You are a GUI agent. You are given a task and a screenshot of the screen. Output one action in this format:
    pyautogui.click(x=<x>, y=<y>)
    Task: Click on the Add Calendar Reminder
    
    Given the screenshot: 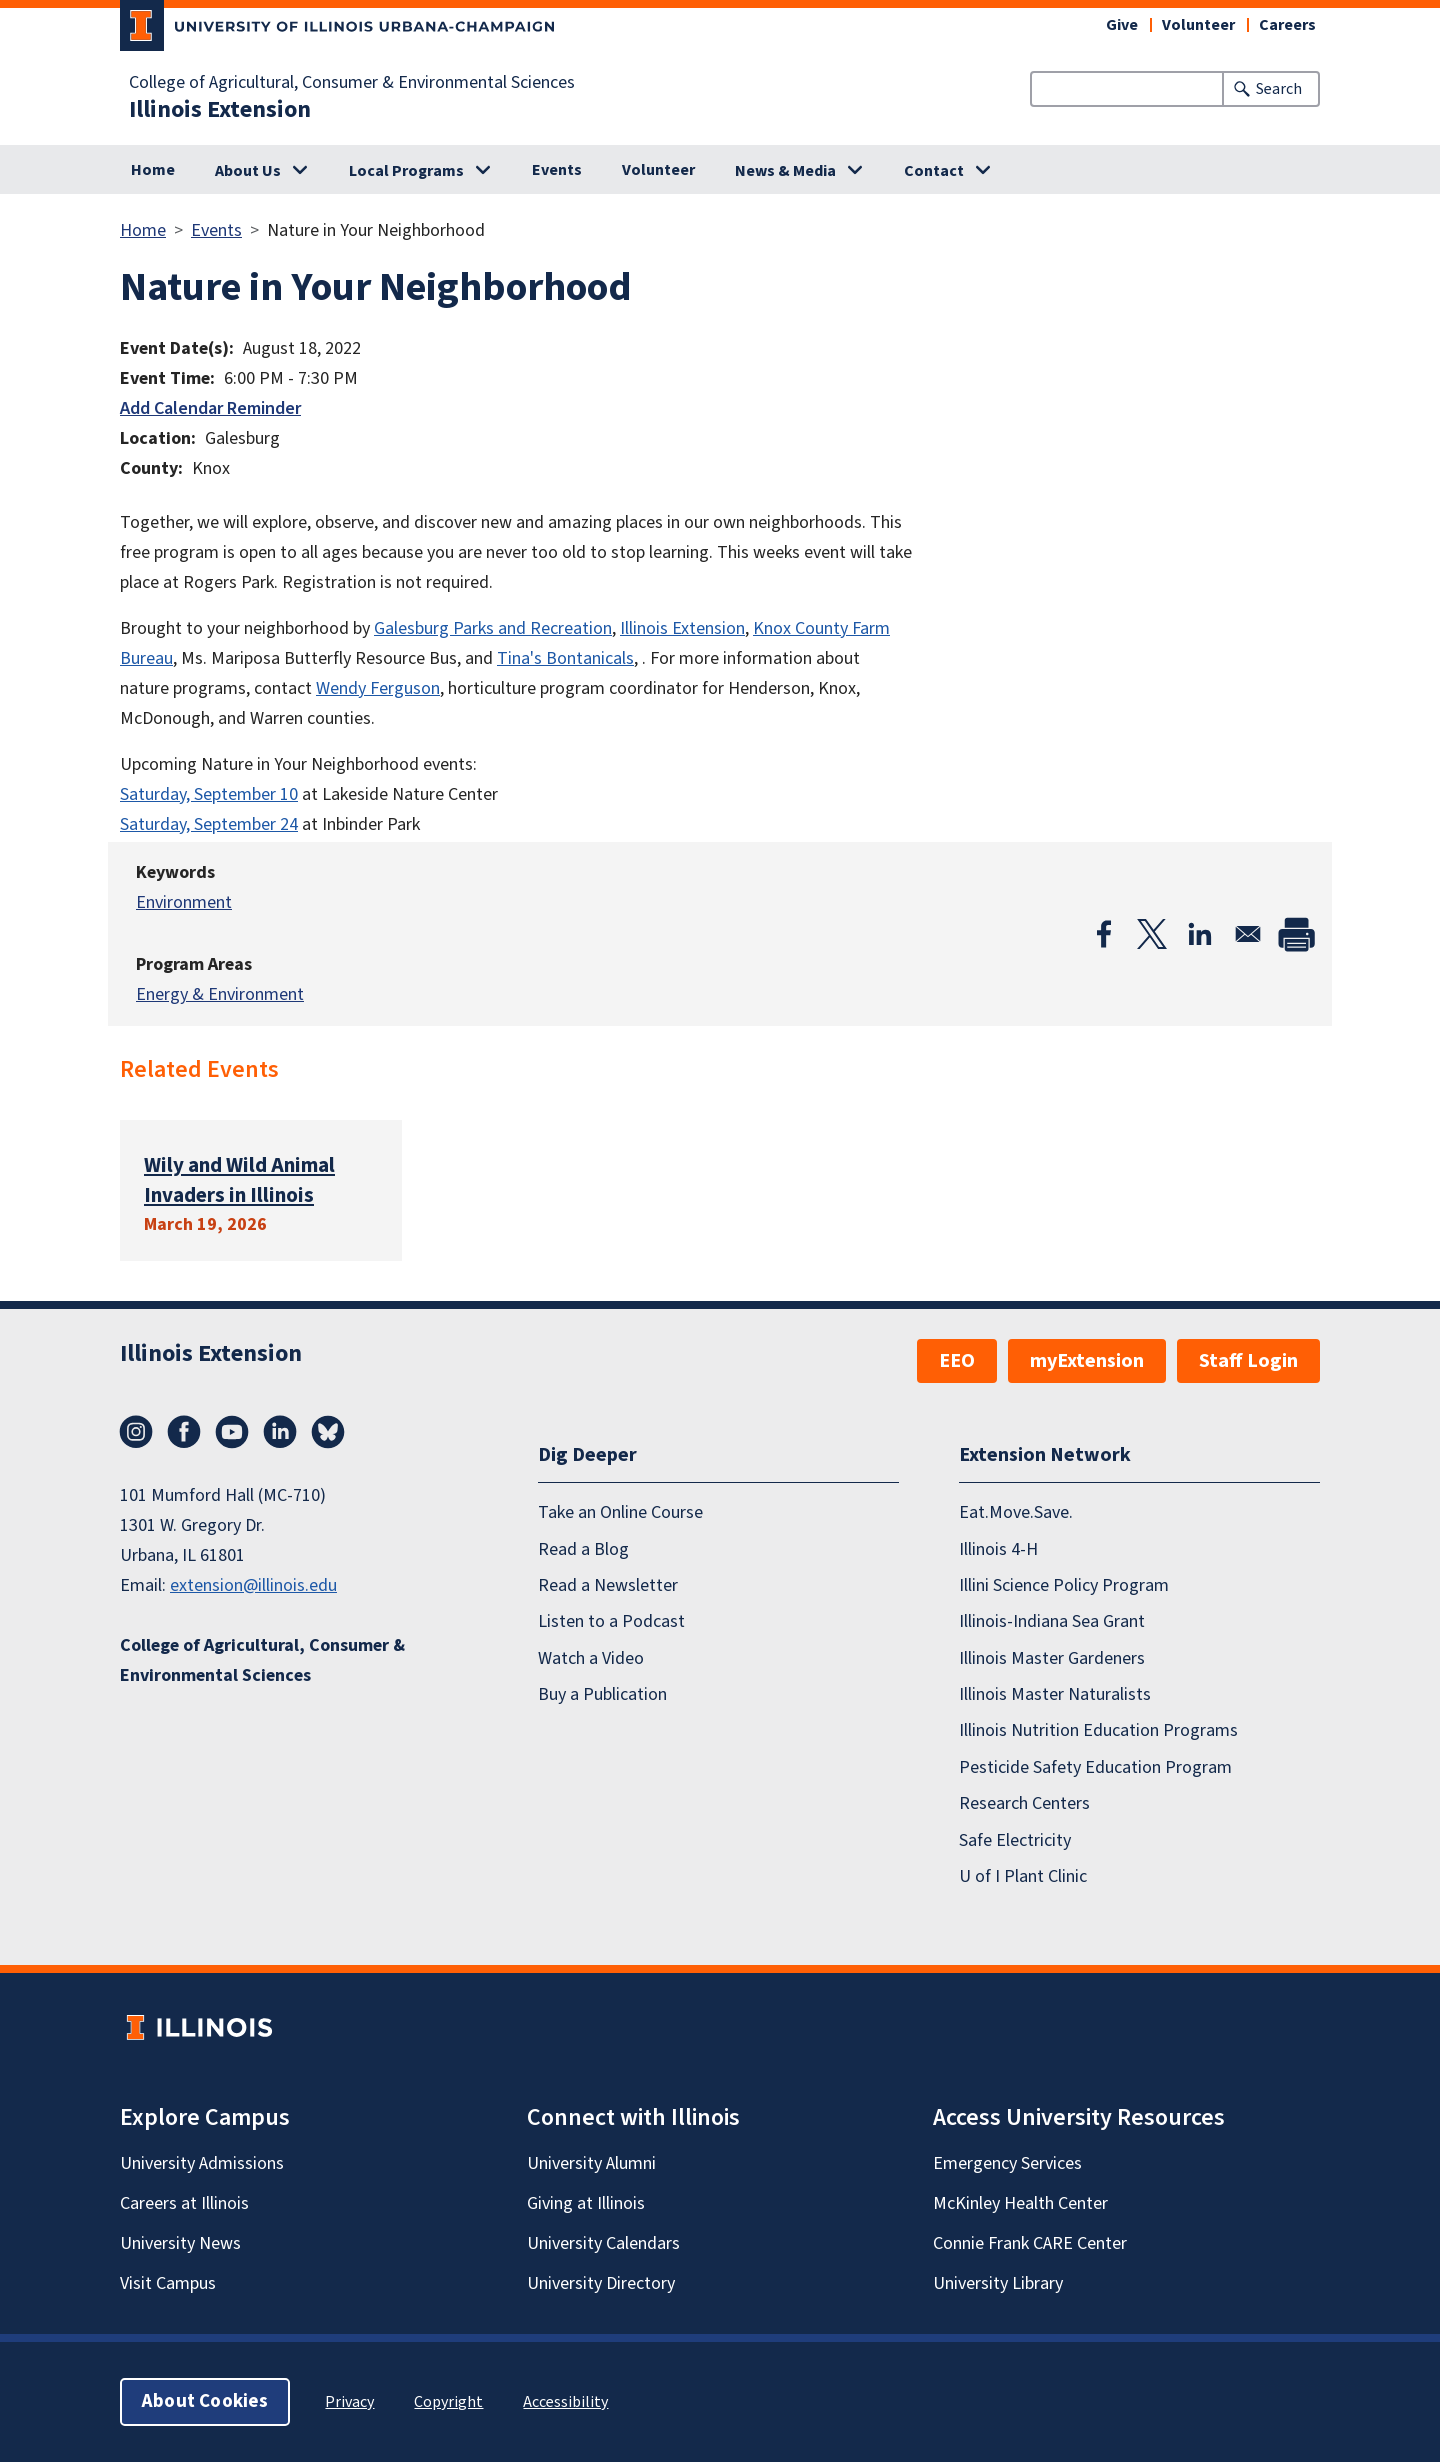 What is the action you would take?
    pyautogui.click(x=210, y=408)
    